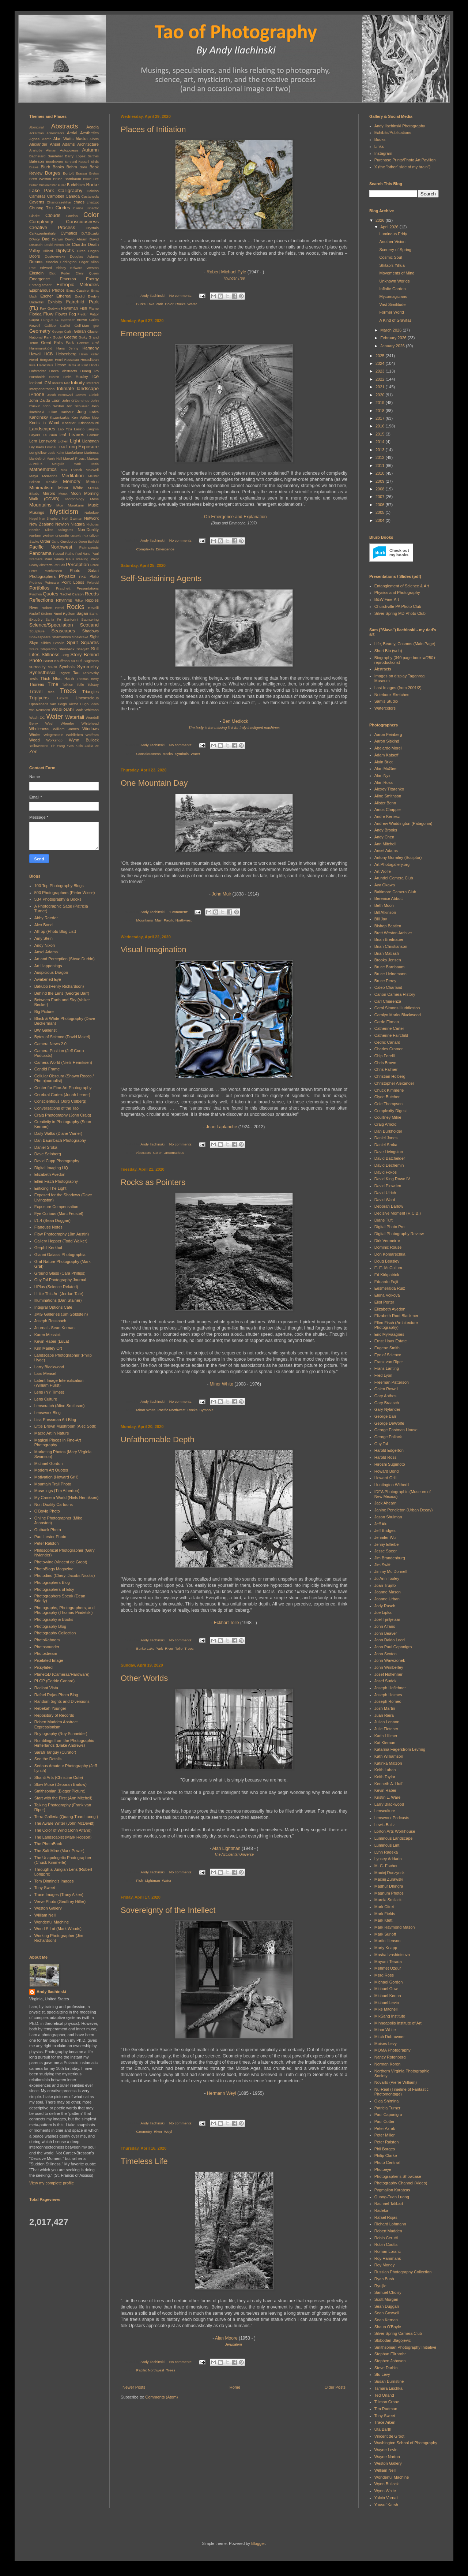 This screenshot has width=468, height=2576. I want to click on 2025, so click(380, 356).